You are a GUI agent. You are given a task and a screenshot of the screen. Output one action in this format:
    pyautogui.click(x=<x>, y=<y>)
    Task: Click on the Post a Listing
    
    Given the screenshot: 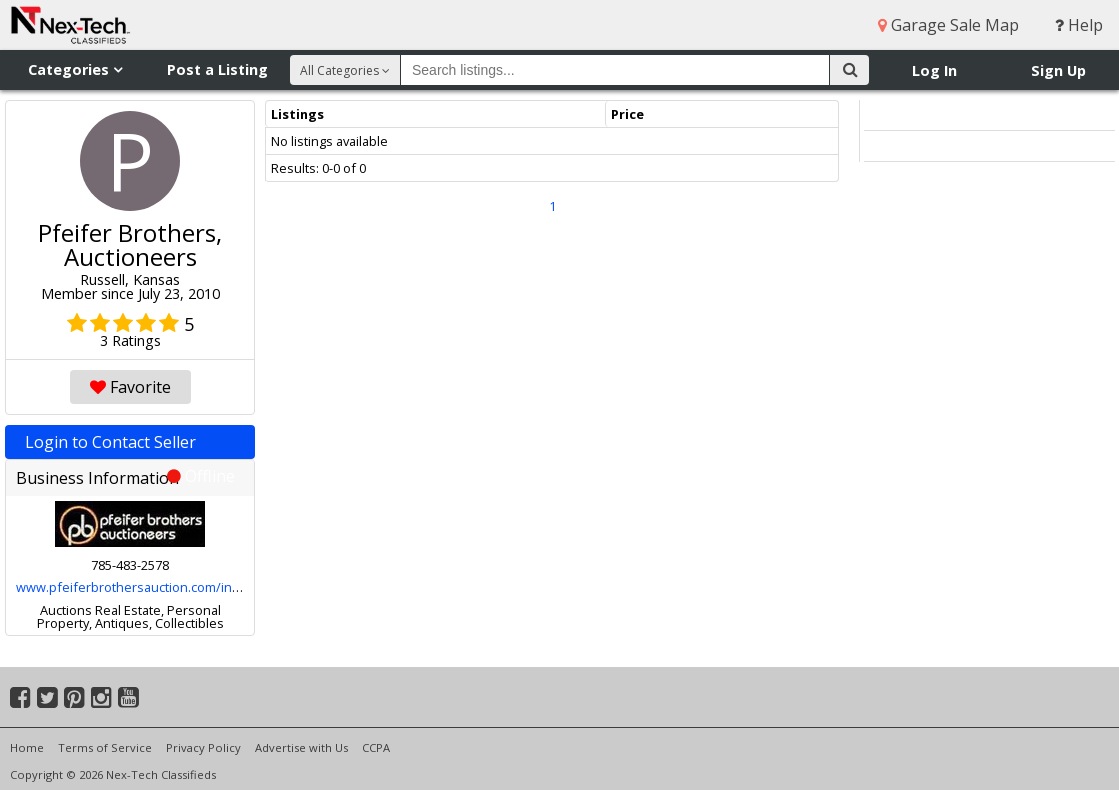 What is the action you would take?
    pyautogui.click(x=217, y=69)
    